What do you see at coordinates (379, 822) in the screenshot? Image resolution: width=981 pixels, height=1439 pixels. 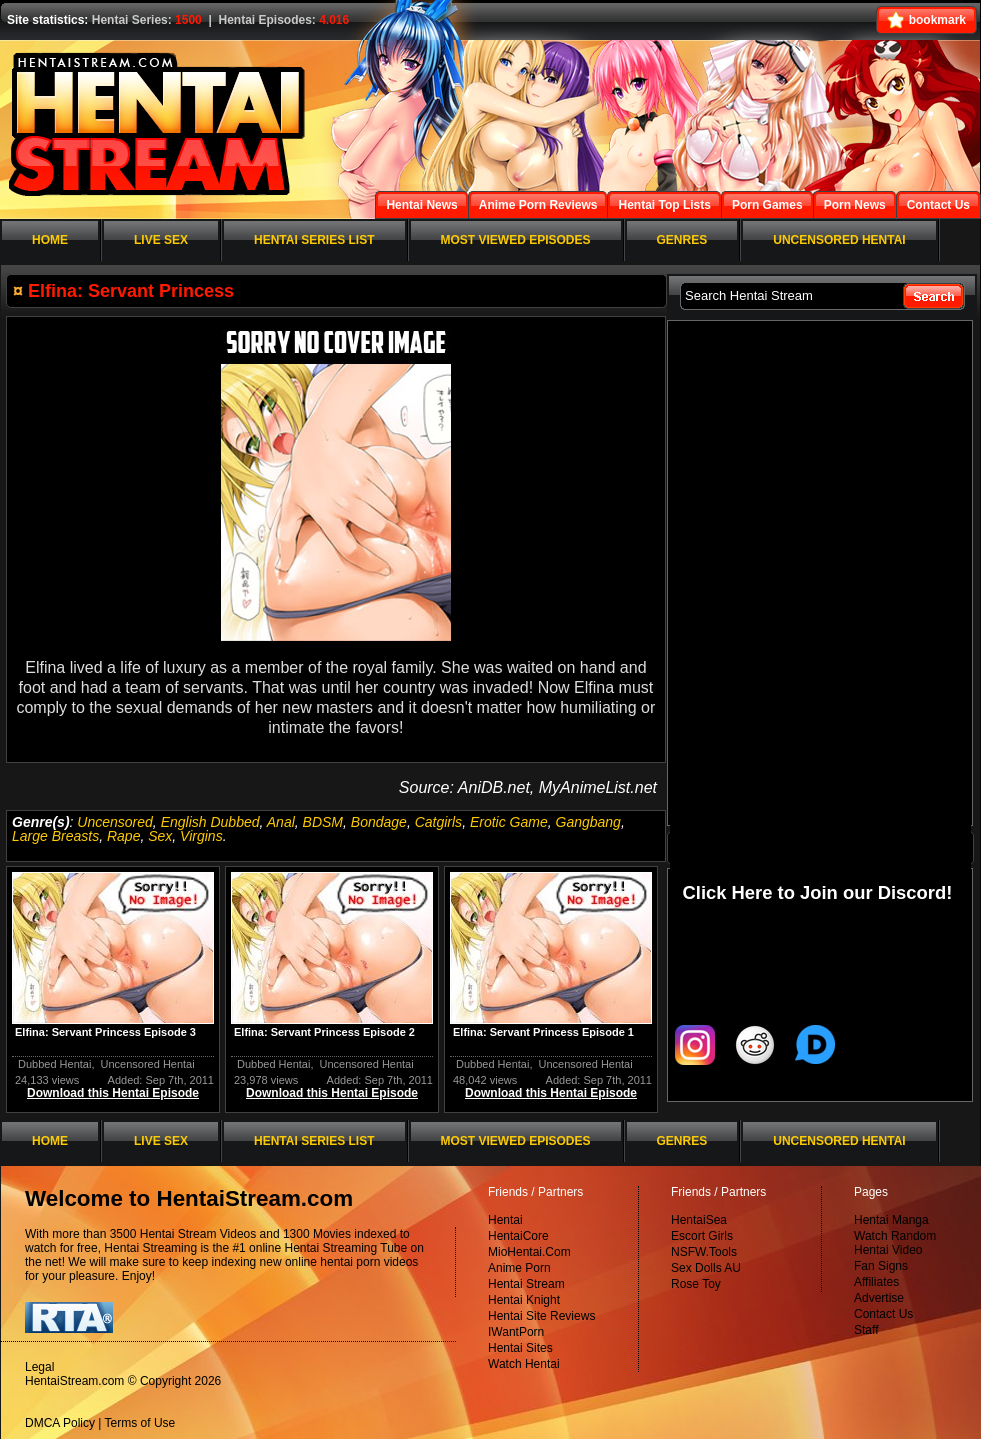 I see `Bondage` at bounding box center [379, 822].